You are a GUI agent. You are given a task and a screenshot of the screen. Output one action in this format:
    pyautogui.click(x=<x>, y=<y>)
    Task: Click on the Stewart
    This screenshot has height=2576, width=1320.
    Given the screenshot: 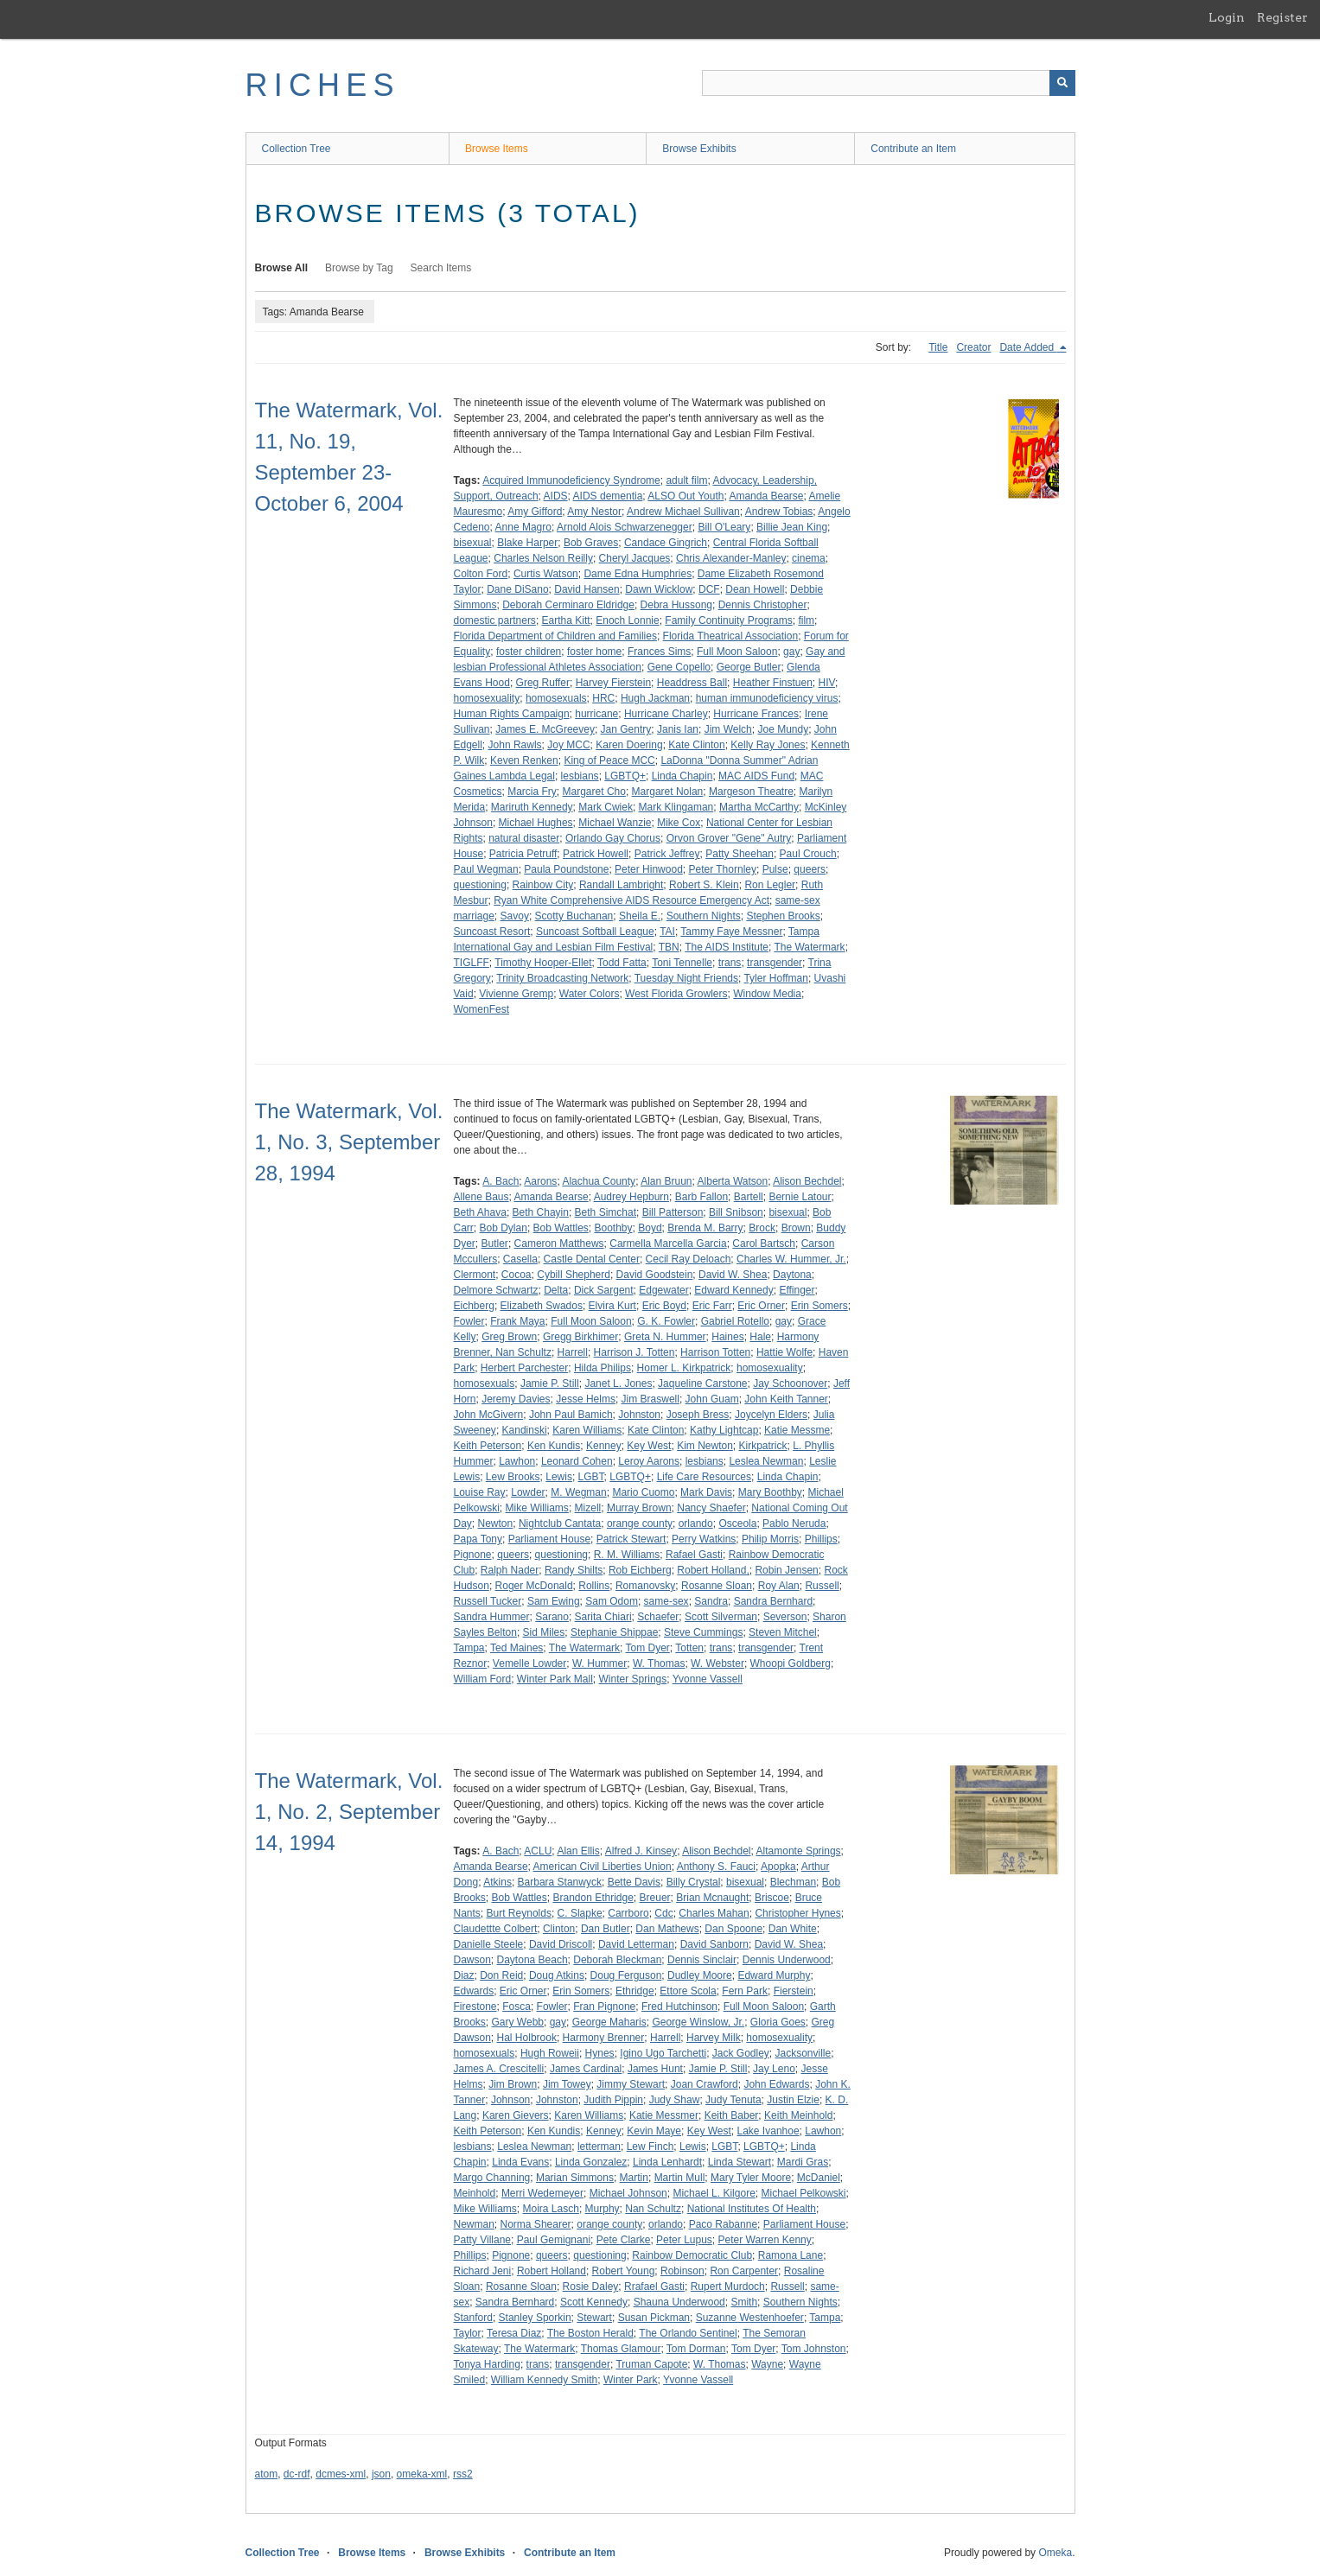 What is the action you would take?
    pyautogui.click(x=594, y=2318)
    